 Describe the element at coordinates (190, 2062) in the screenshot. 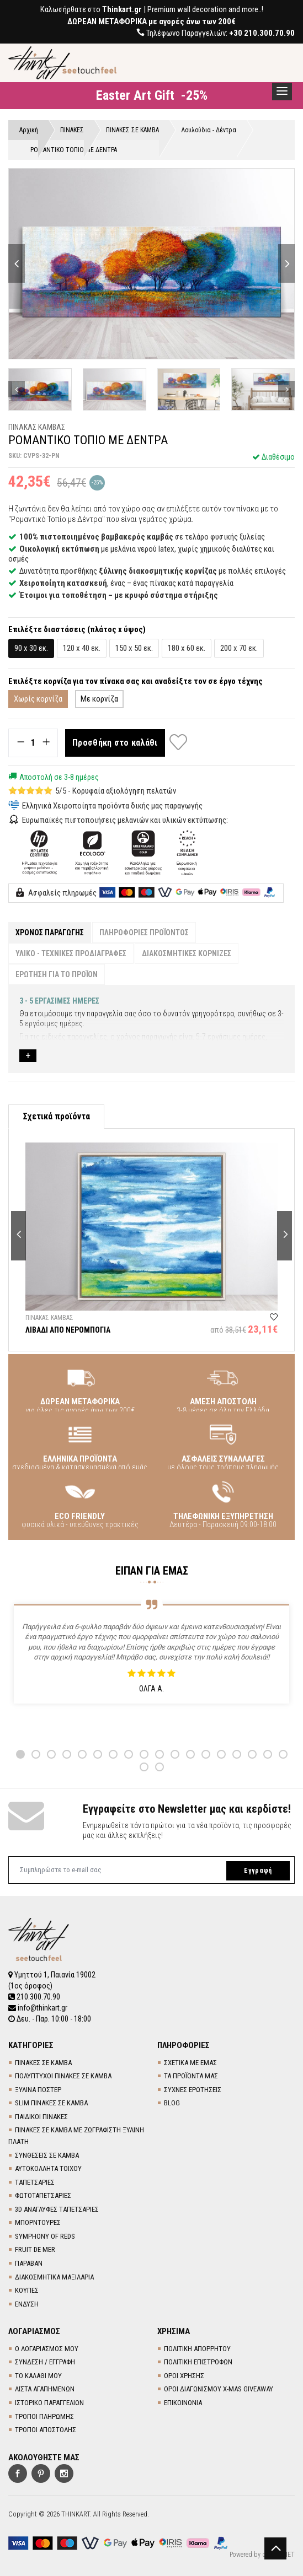

I see `ΣΧΕΤΙΚΑ ΜΕ ΕΜΑΣ` at that location.